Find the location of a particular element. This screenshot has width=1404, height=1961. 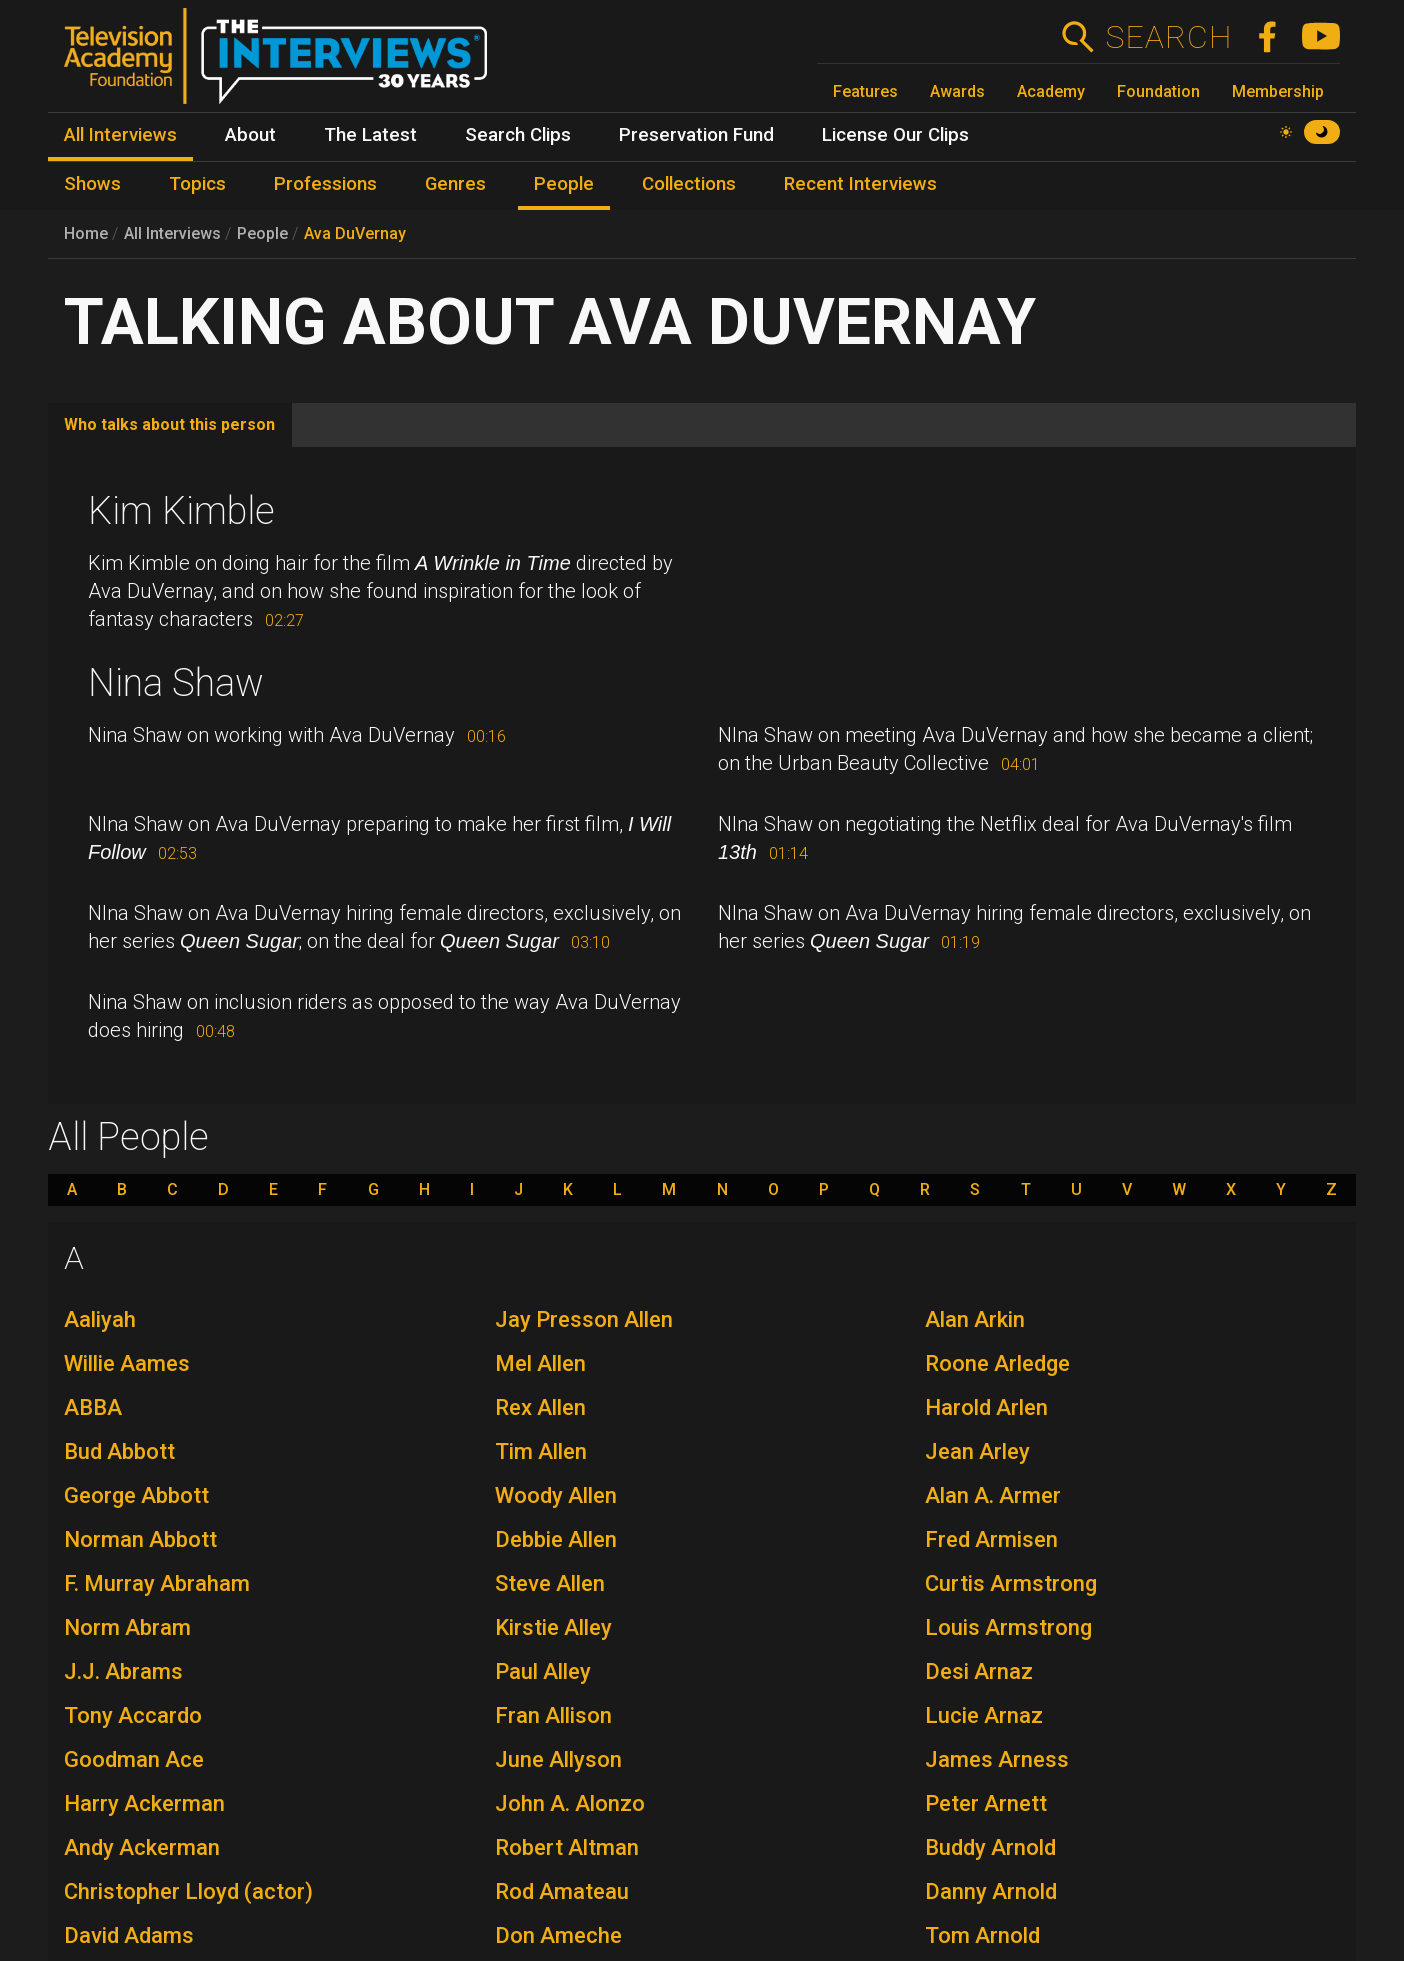

Fred Armisen is located at coordinates (991, 1539).